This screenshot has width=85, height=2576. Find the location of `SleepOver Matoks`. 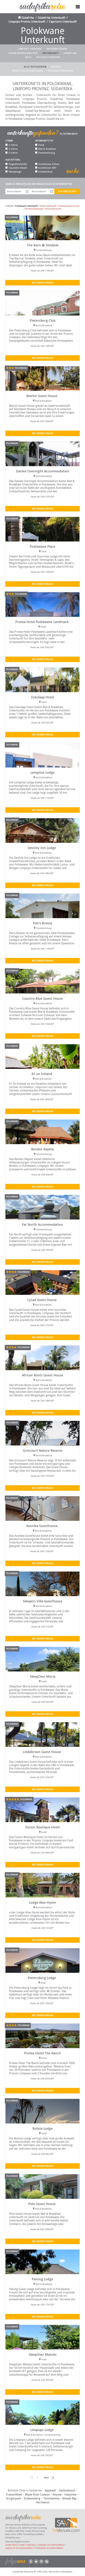

SleepOver Matoks is located at coordinates (42, 2354).